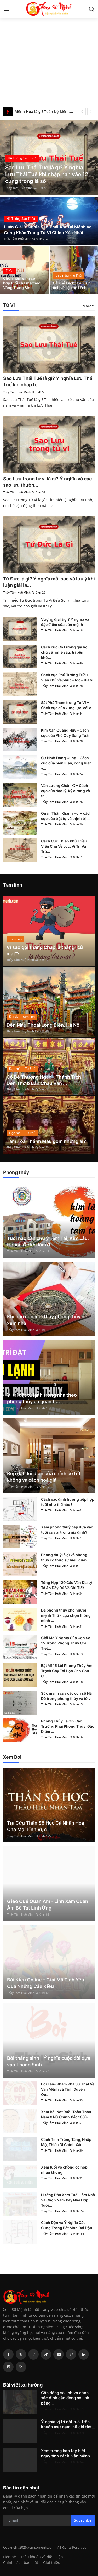 This screenshot has height=2576, width=98. Describe the element at coordinates (9, 2556) in the screenshot. I see `Liên hệ` at that location.